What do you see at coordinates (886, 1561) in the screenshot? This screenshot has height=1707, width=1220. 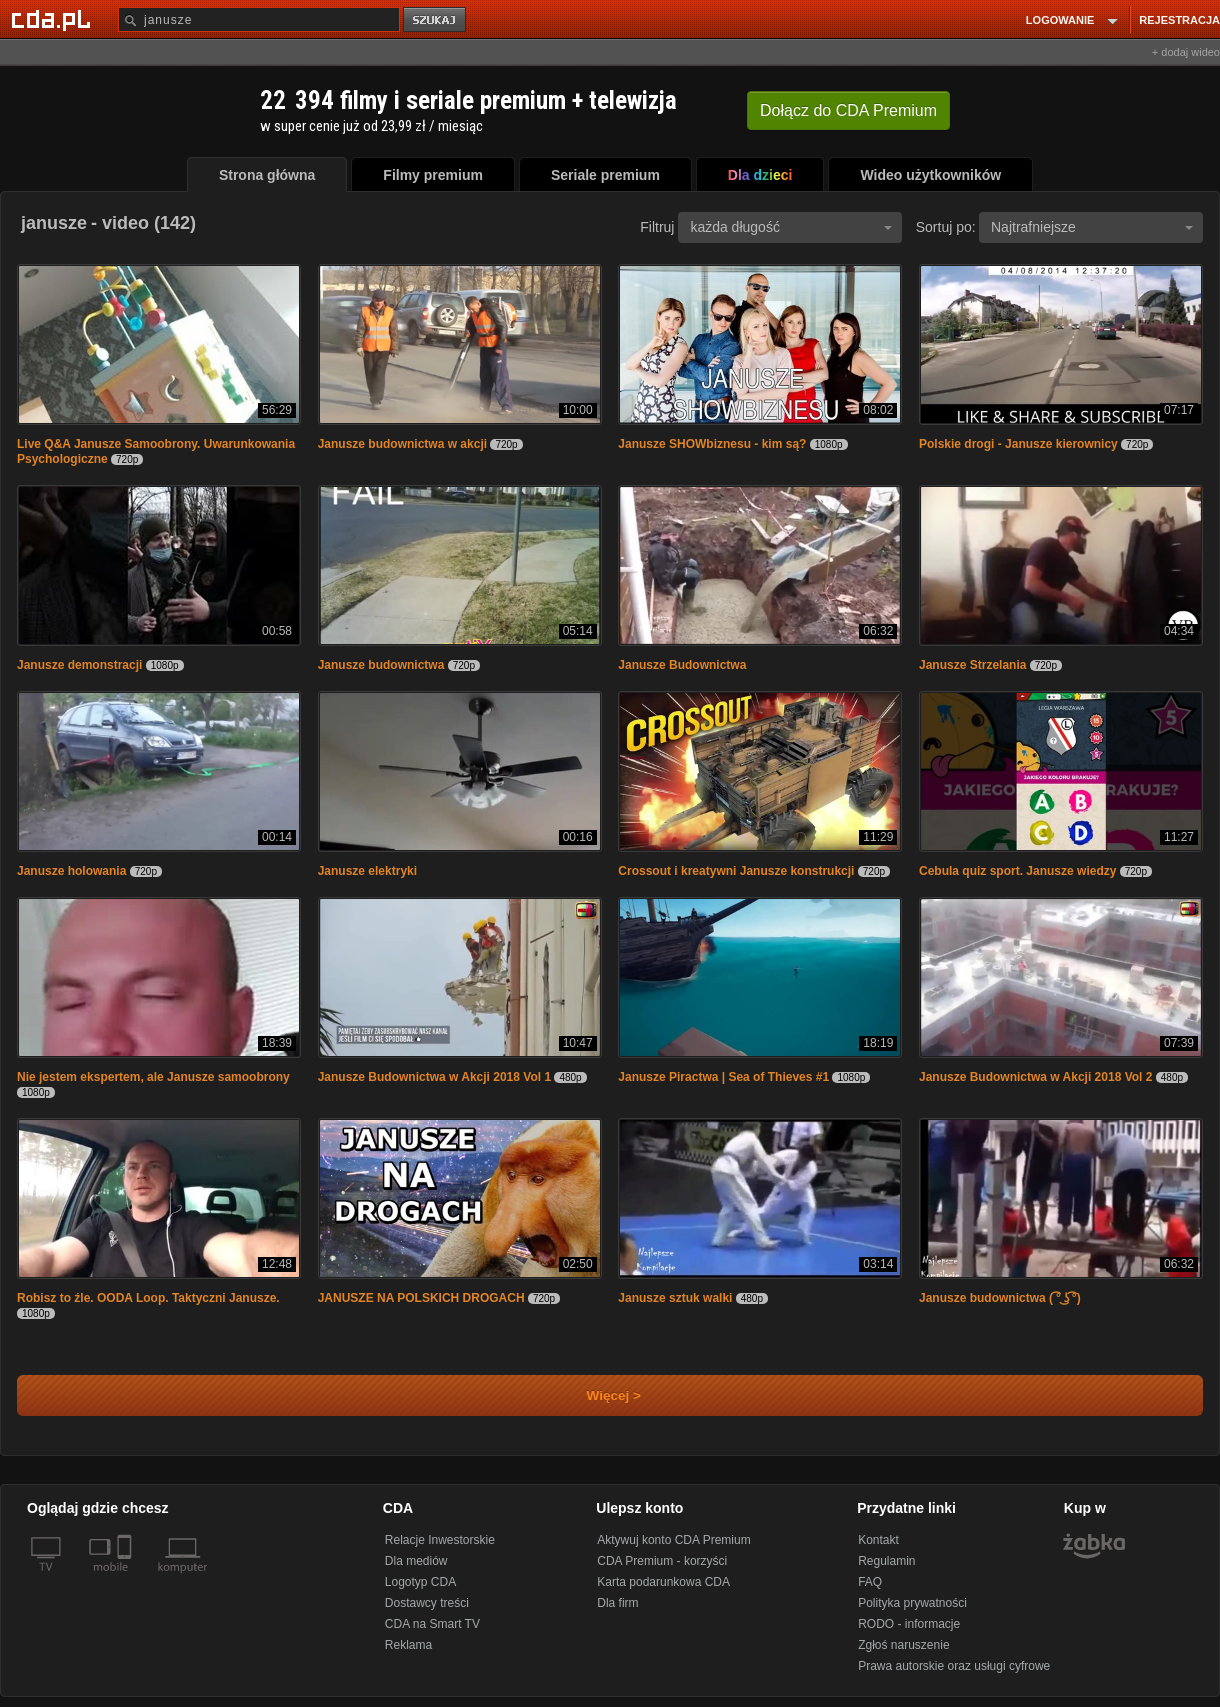 I see `Regulamin` at bounding box center [886, 1561].